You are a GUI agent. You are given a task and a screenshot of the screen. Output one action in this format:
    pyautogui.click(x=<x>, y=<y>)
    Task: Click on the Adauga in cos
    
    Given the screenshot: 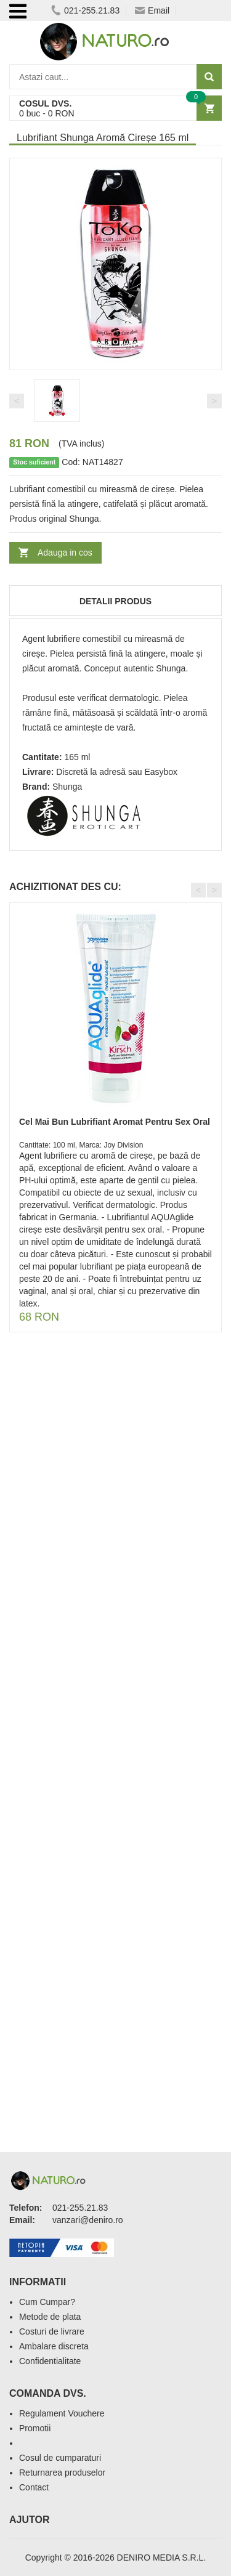 What is the action you would take?
    pyautogui.click(x=65, y=552)
    